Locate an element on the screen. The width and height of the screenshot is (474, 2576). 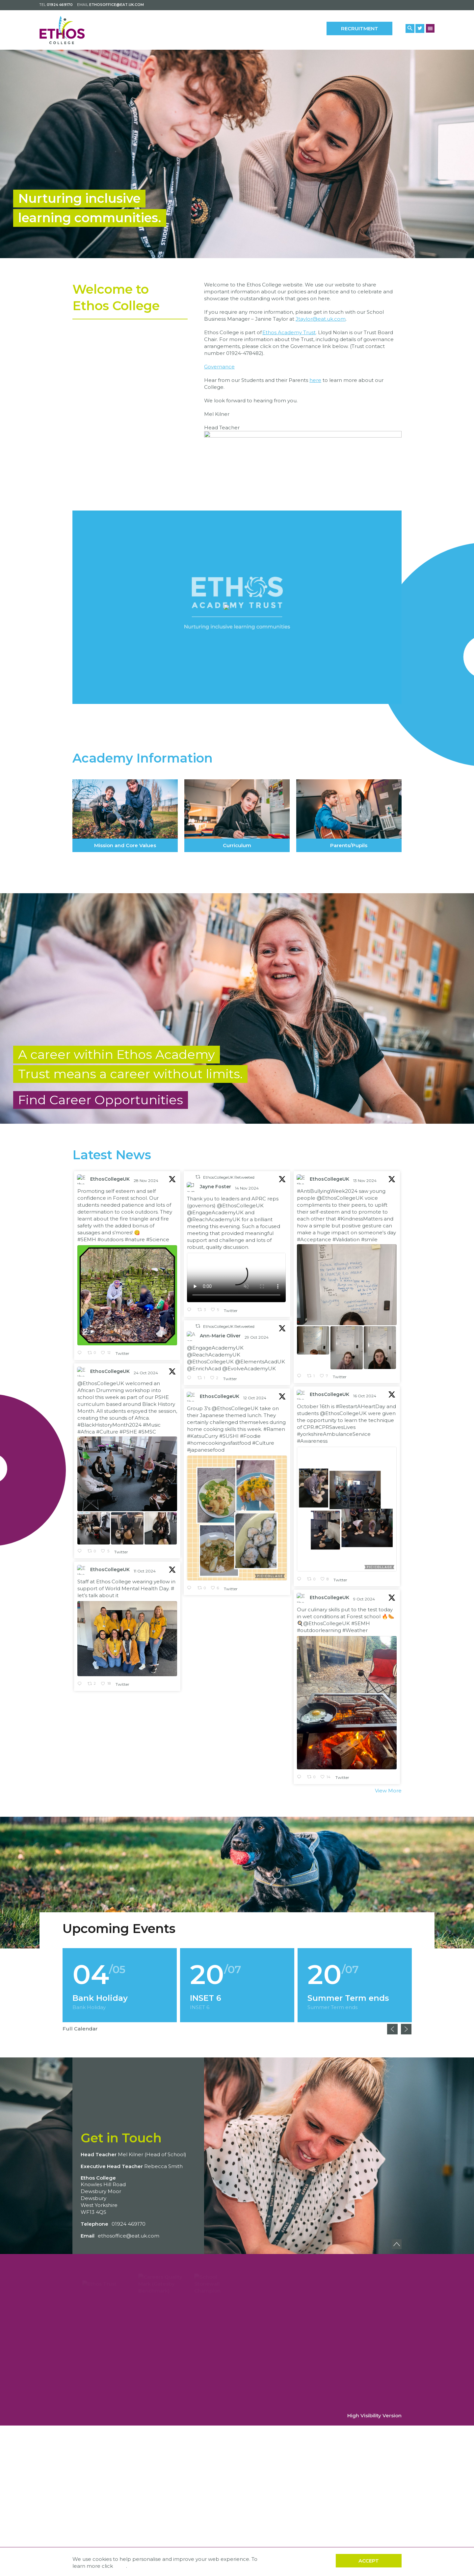
View More is located at coordinates (388, 1793).